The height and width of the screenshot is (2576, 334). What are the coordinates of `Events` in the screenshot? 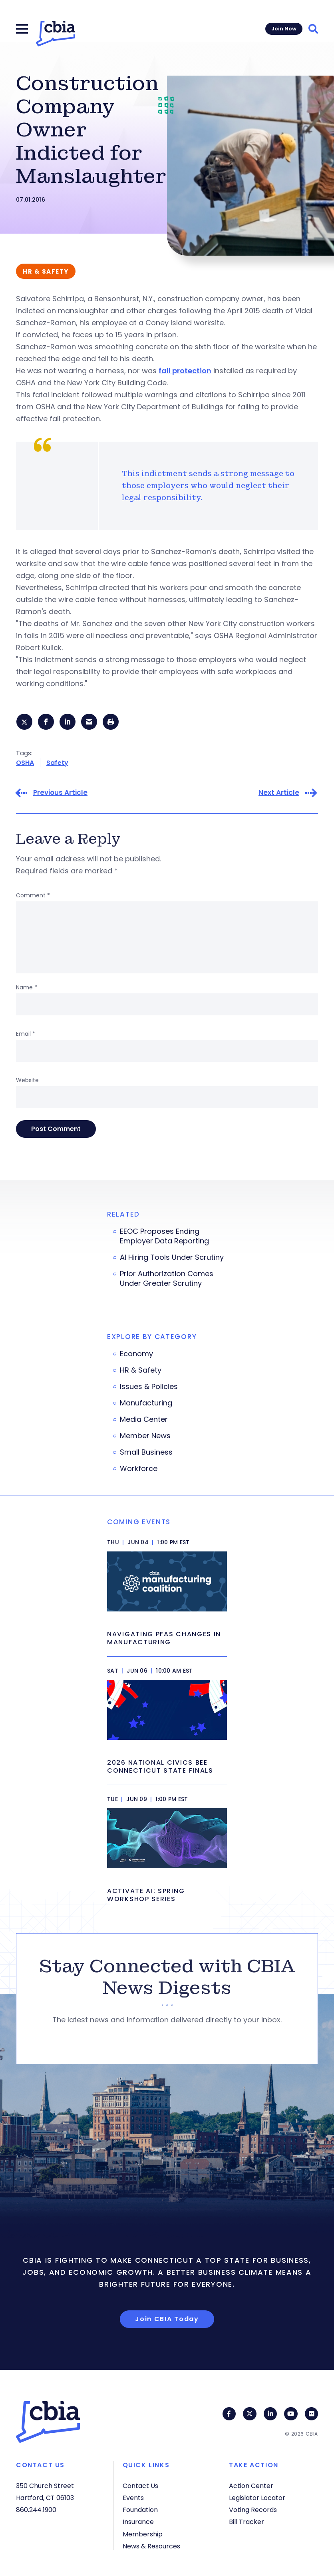 It's located at (133, 2497).